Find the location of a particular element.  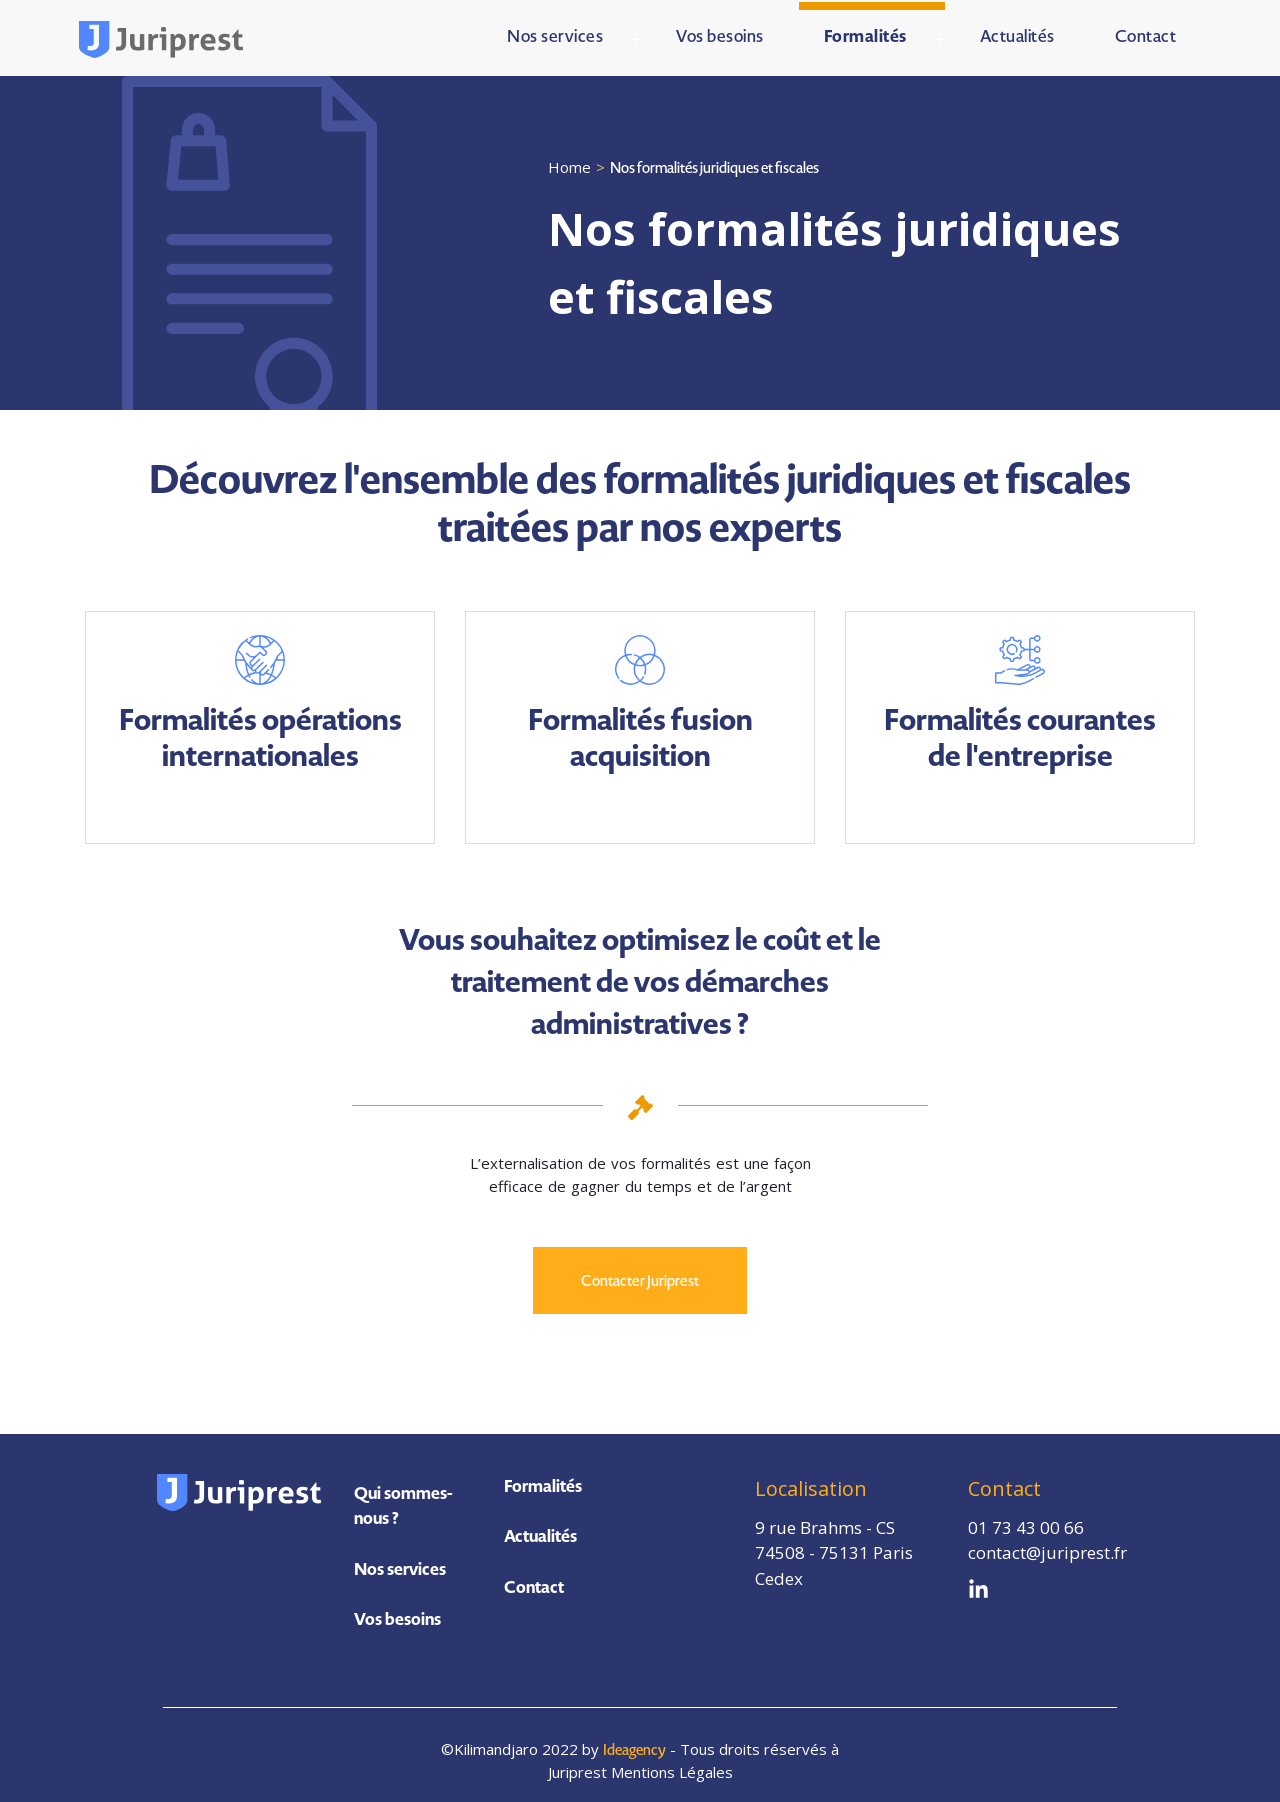

Actualités is located at coordinates (540, 1533).